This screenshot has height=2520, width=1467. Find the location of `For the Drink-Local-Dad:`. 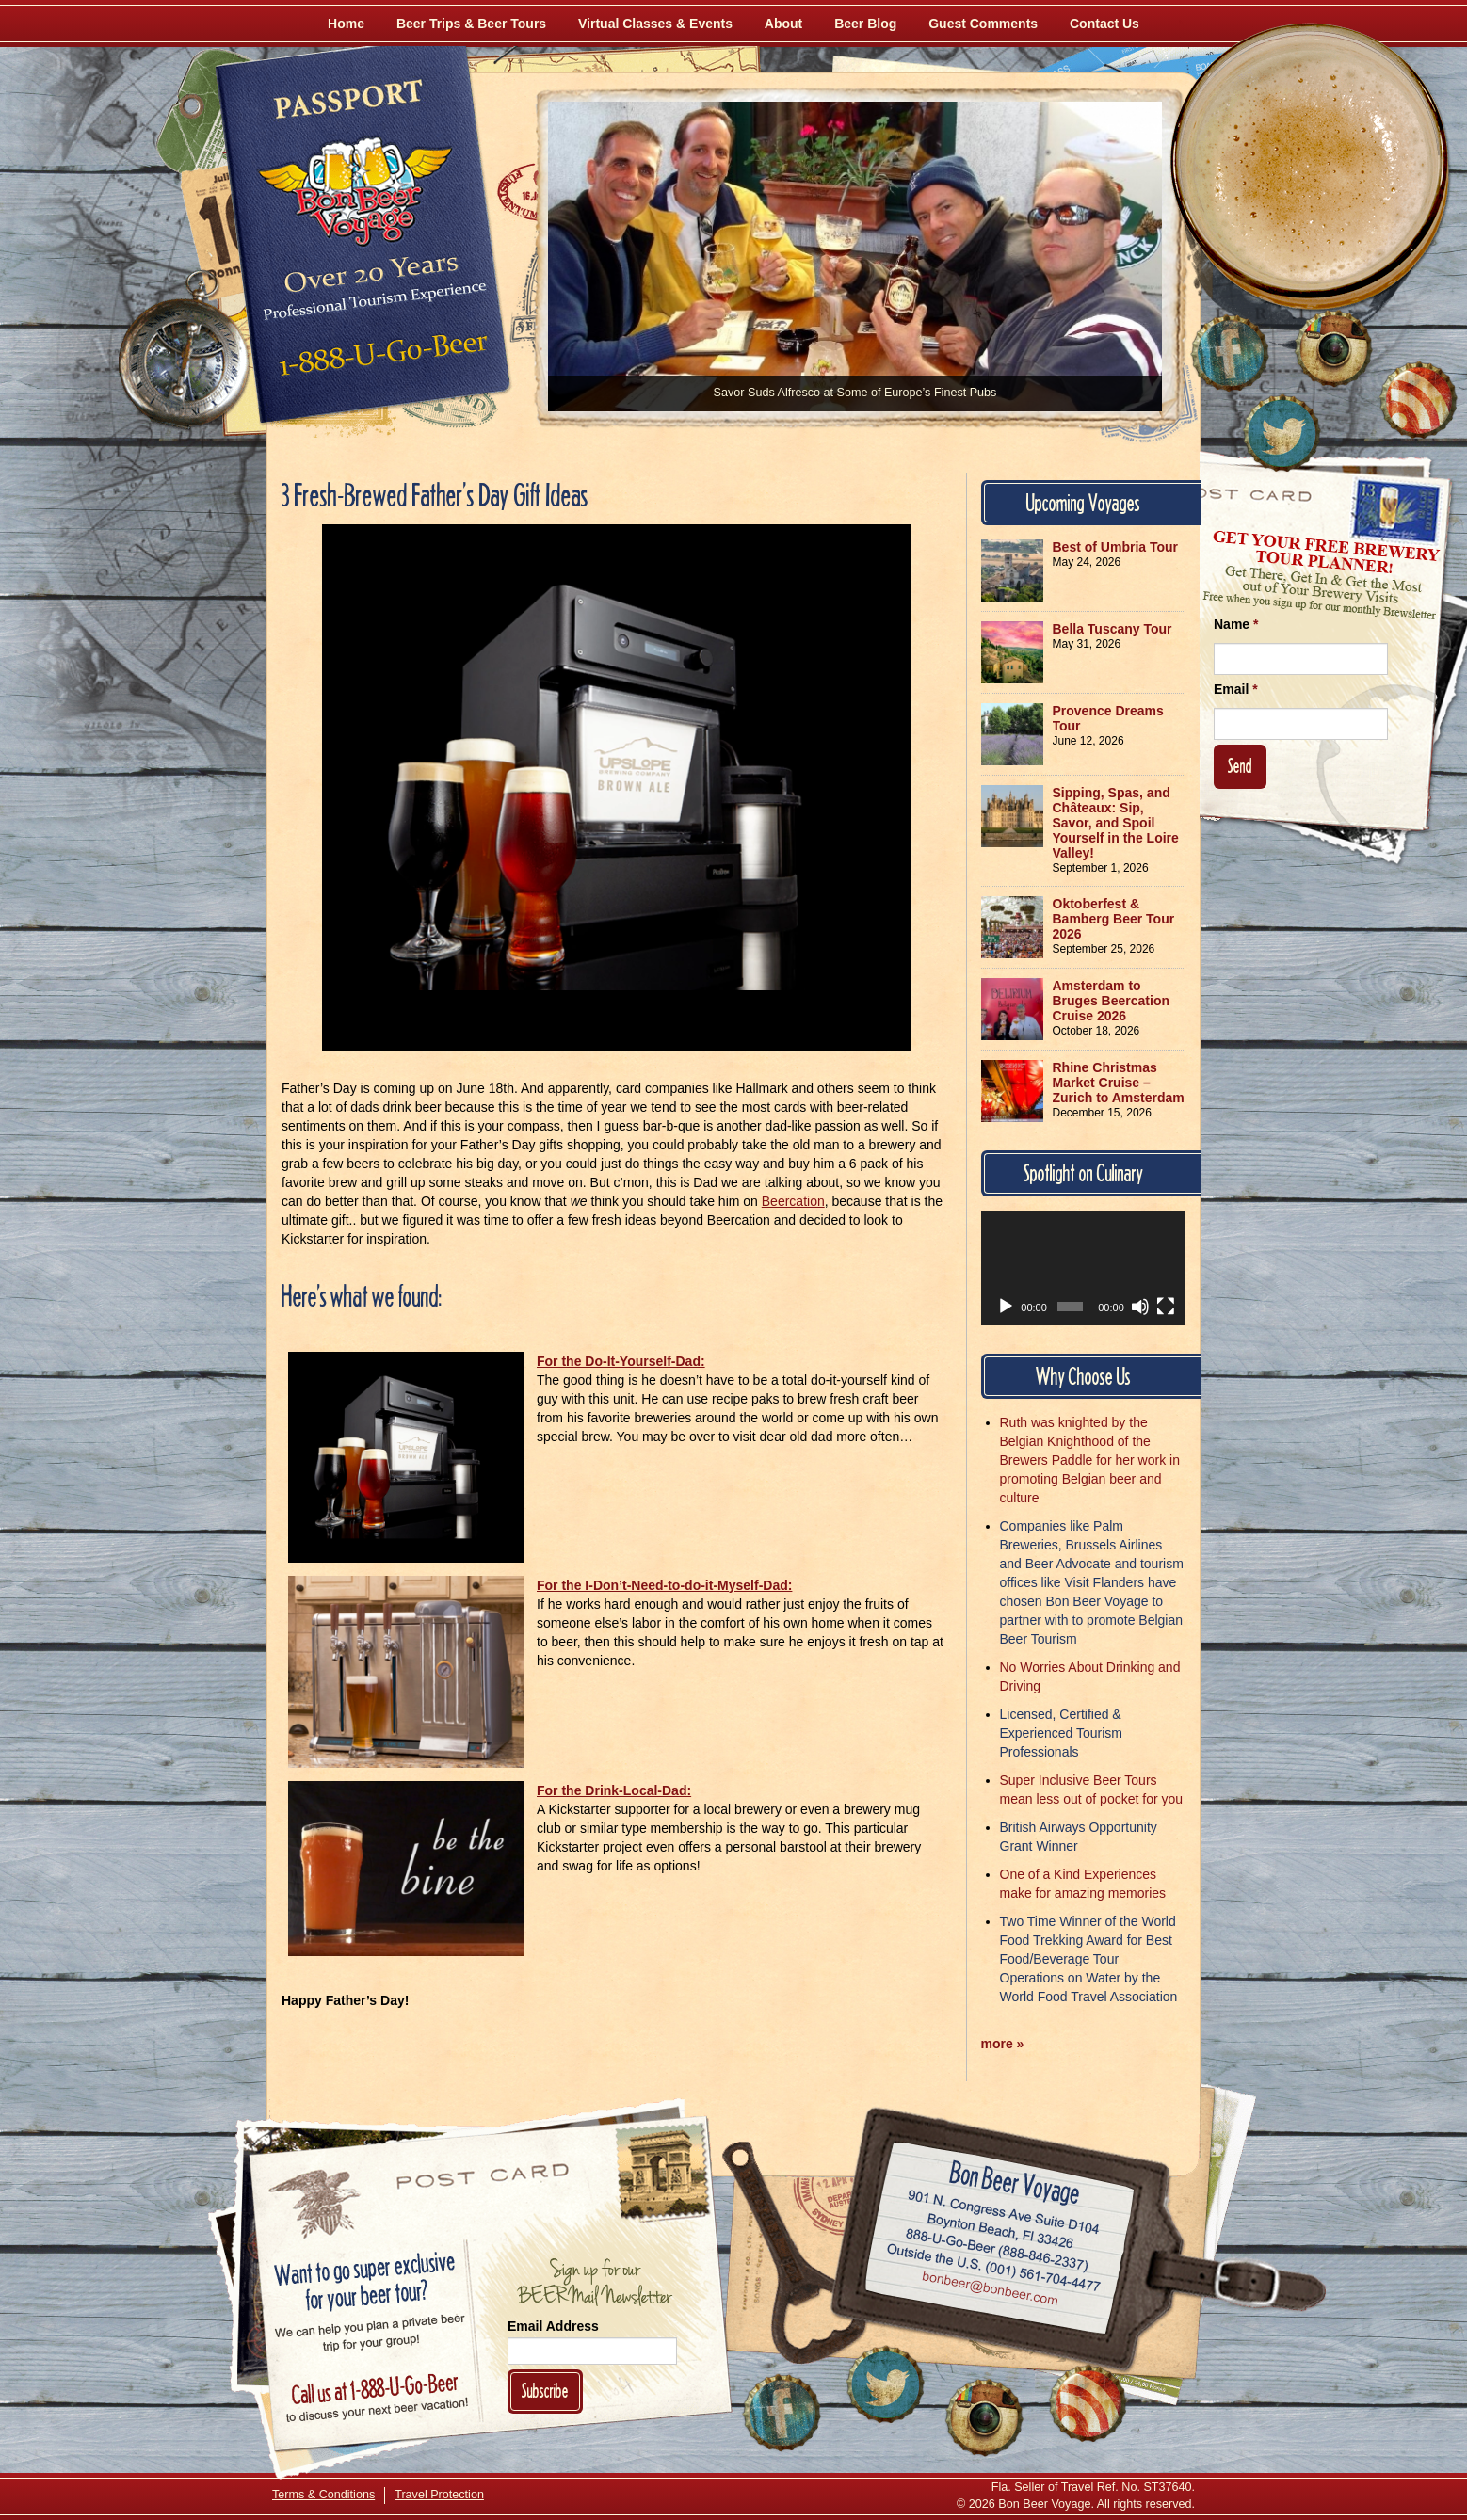

For the Drink-Local-Dad: is located at coordinates (614, 1790).